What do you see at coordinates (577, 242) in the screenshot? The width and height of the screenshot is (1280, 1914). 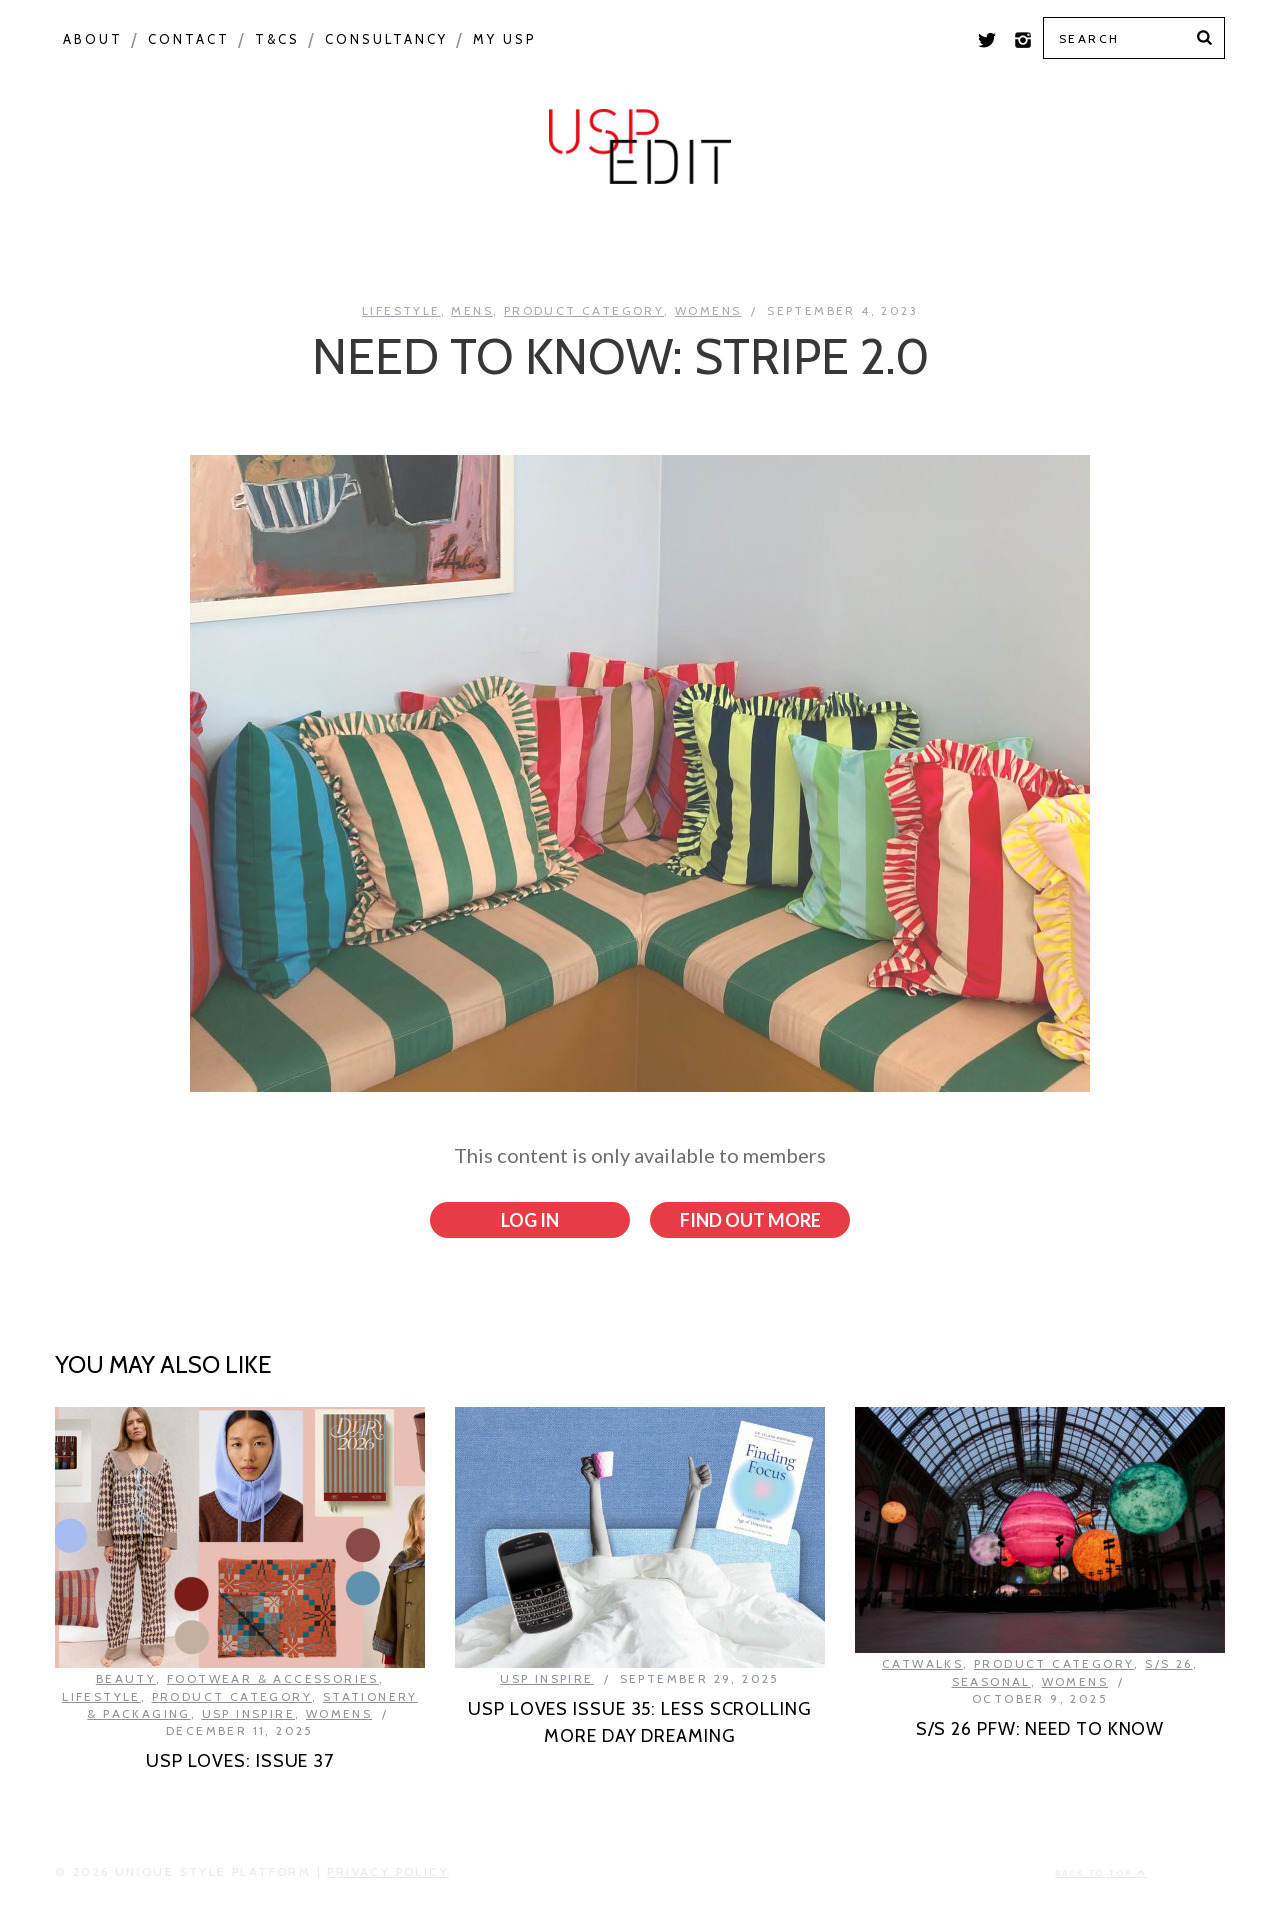 I see `Product Category` at bounding box center [577, 242].